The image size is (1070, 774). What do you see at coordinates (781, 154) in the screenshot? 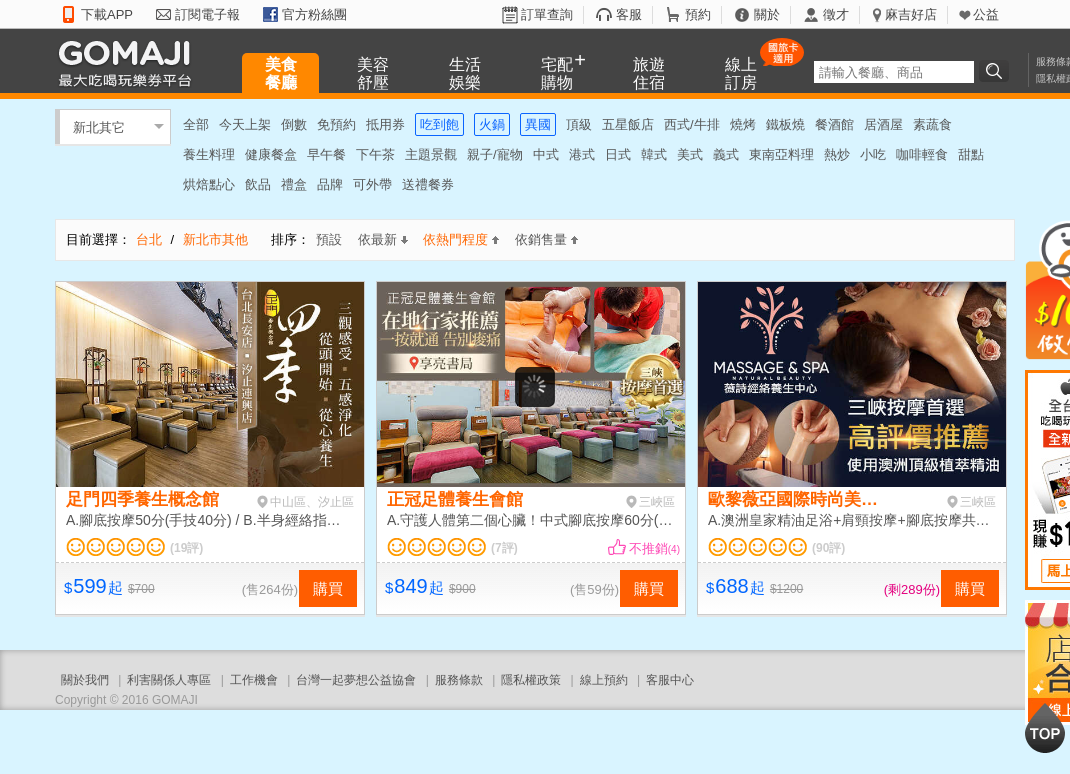
I see `東南亞料理` at bounding box center [781, 154].